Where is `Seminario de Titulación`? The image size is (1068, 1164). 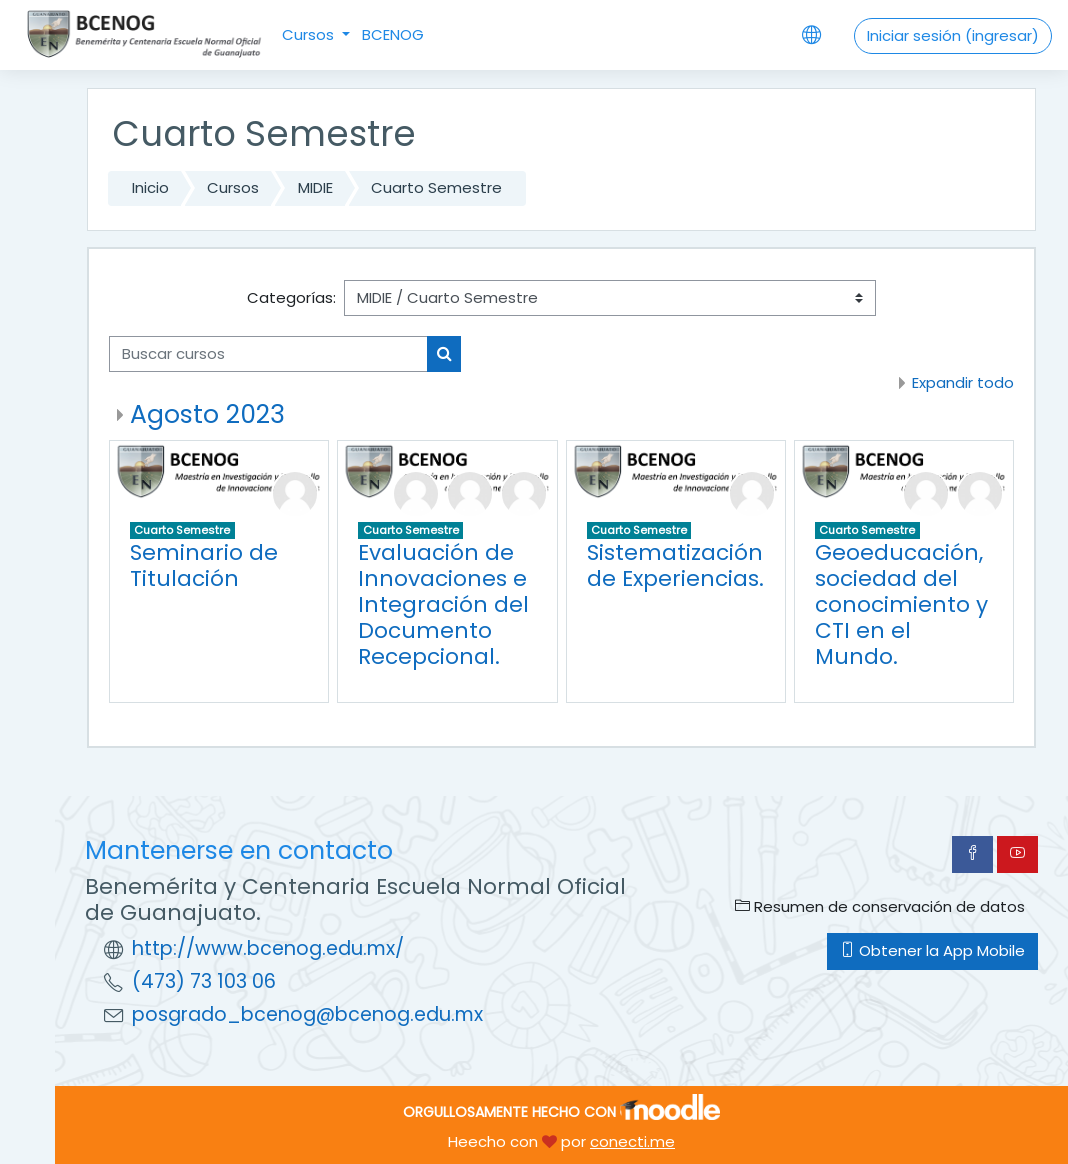
Seminario de Titulación is located at coordinates (204, 565).